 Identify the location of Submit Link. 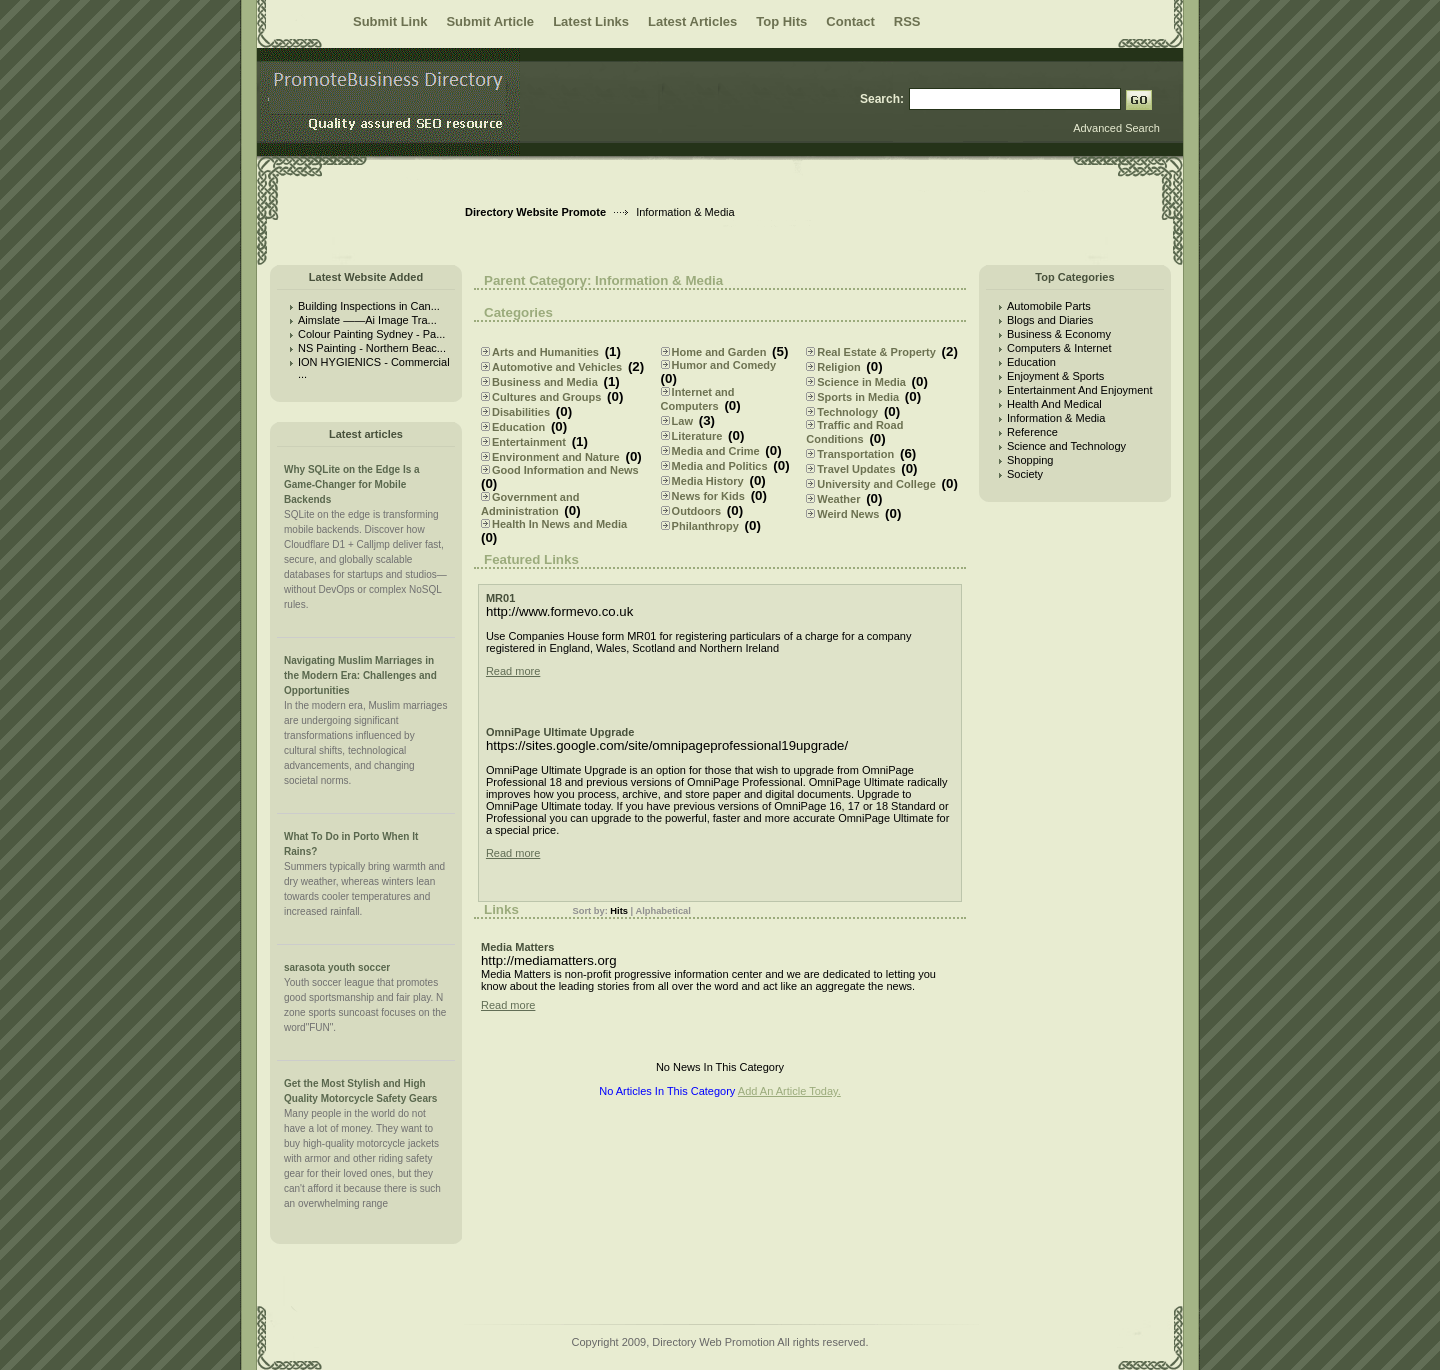
(390, 21).